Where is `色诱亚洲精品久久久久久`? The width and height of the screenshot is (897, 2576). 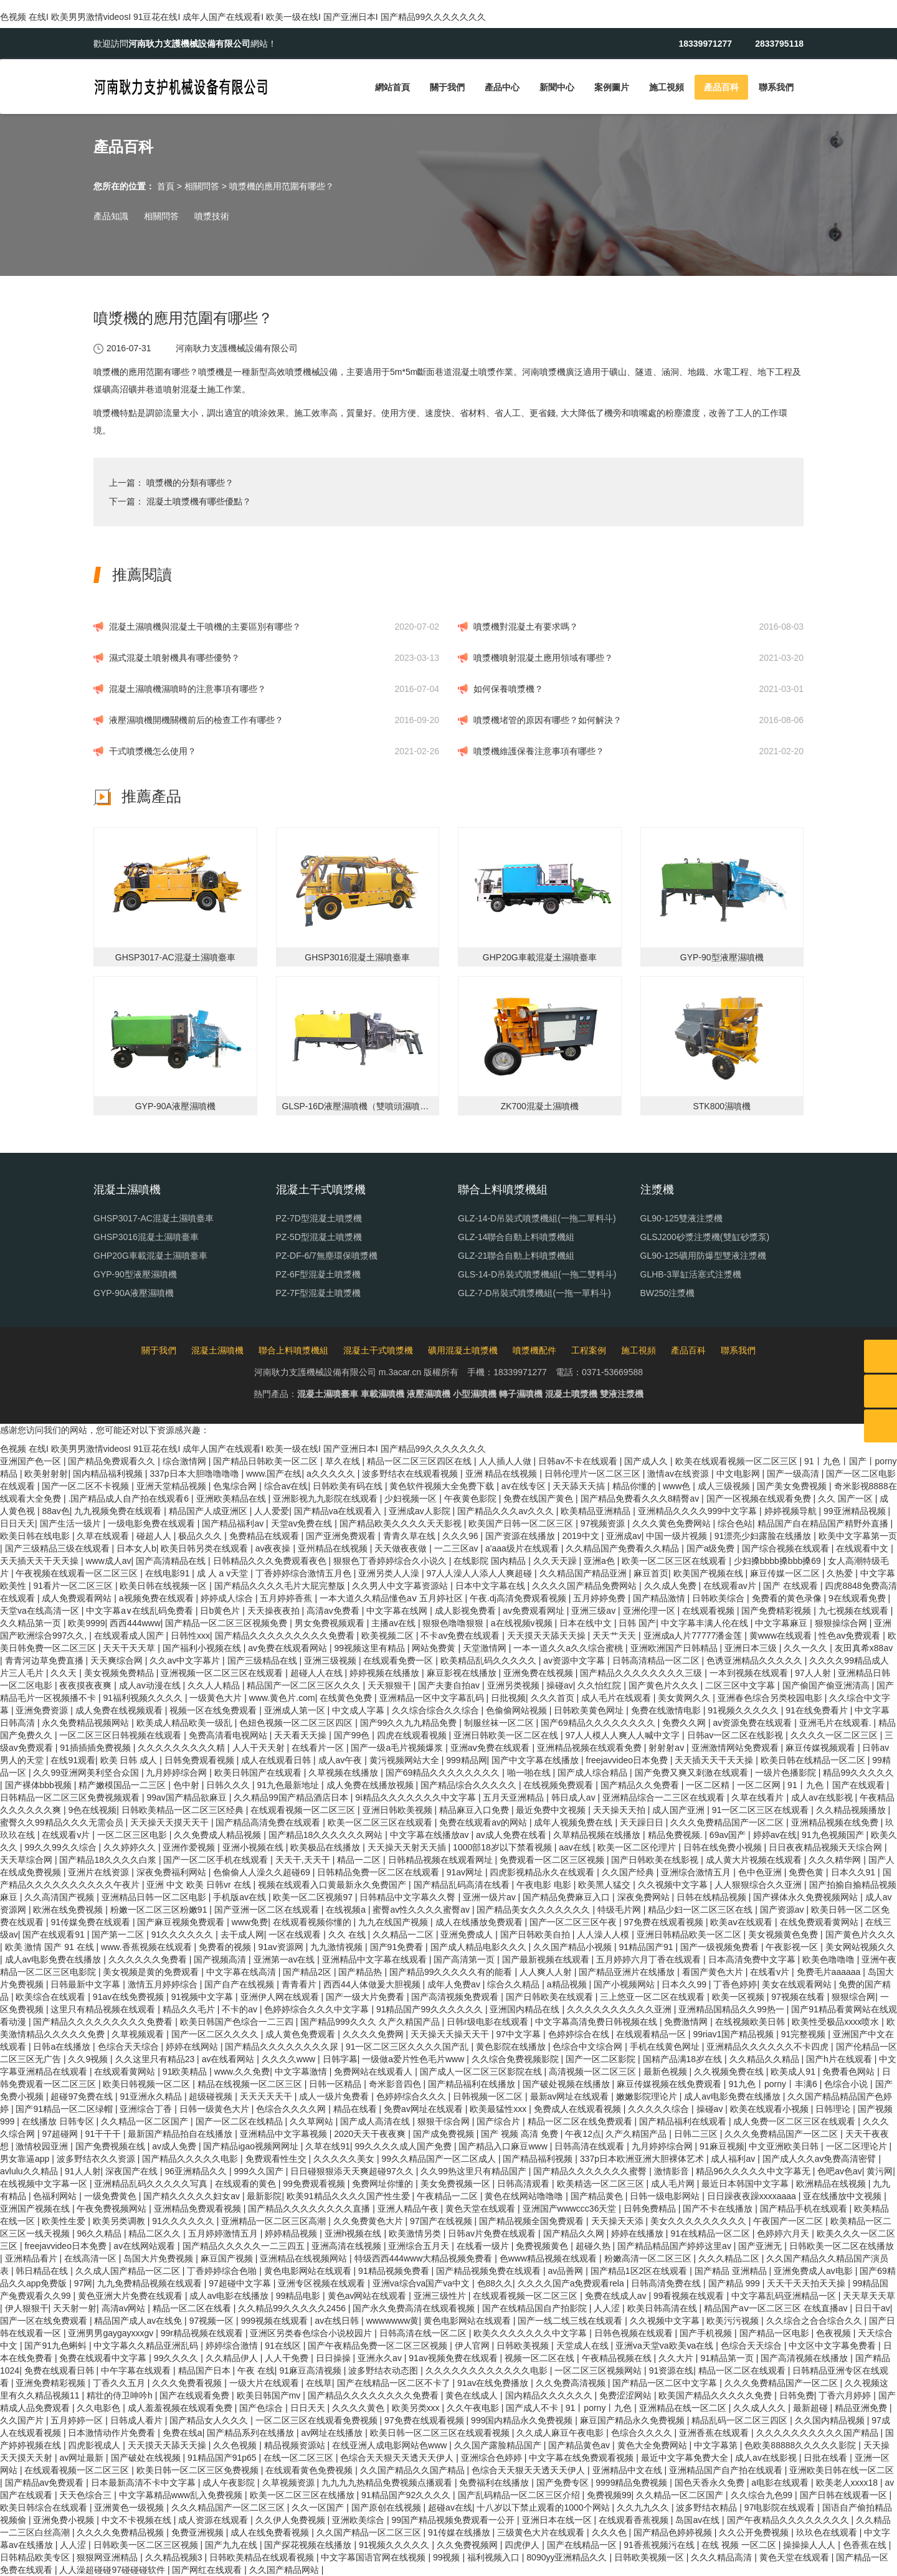 色诱亚洲精品久久久久久 is located at coordinates (755, 1660).